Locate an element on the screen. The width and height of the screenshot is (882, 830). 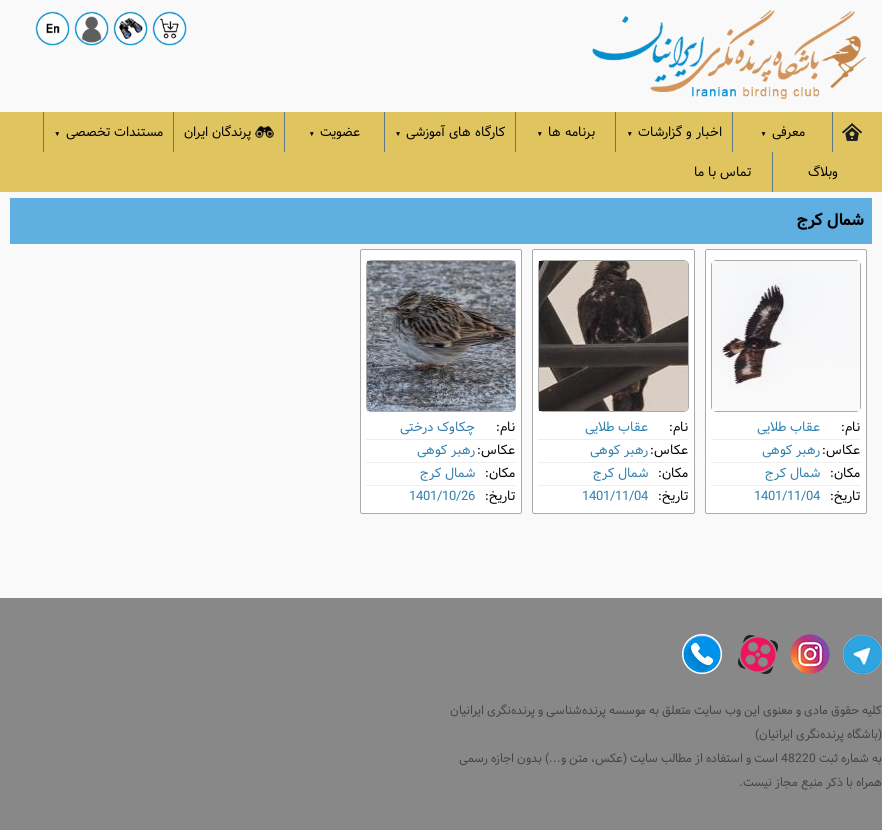
شمال کرج is located at coordinates (792, 473).